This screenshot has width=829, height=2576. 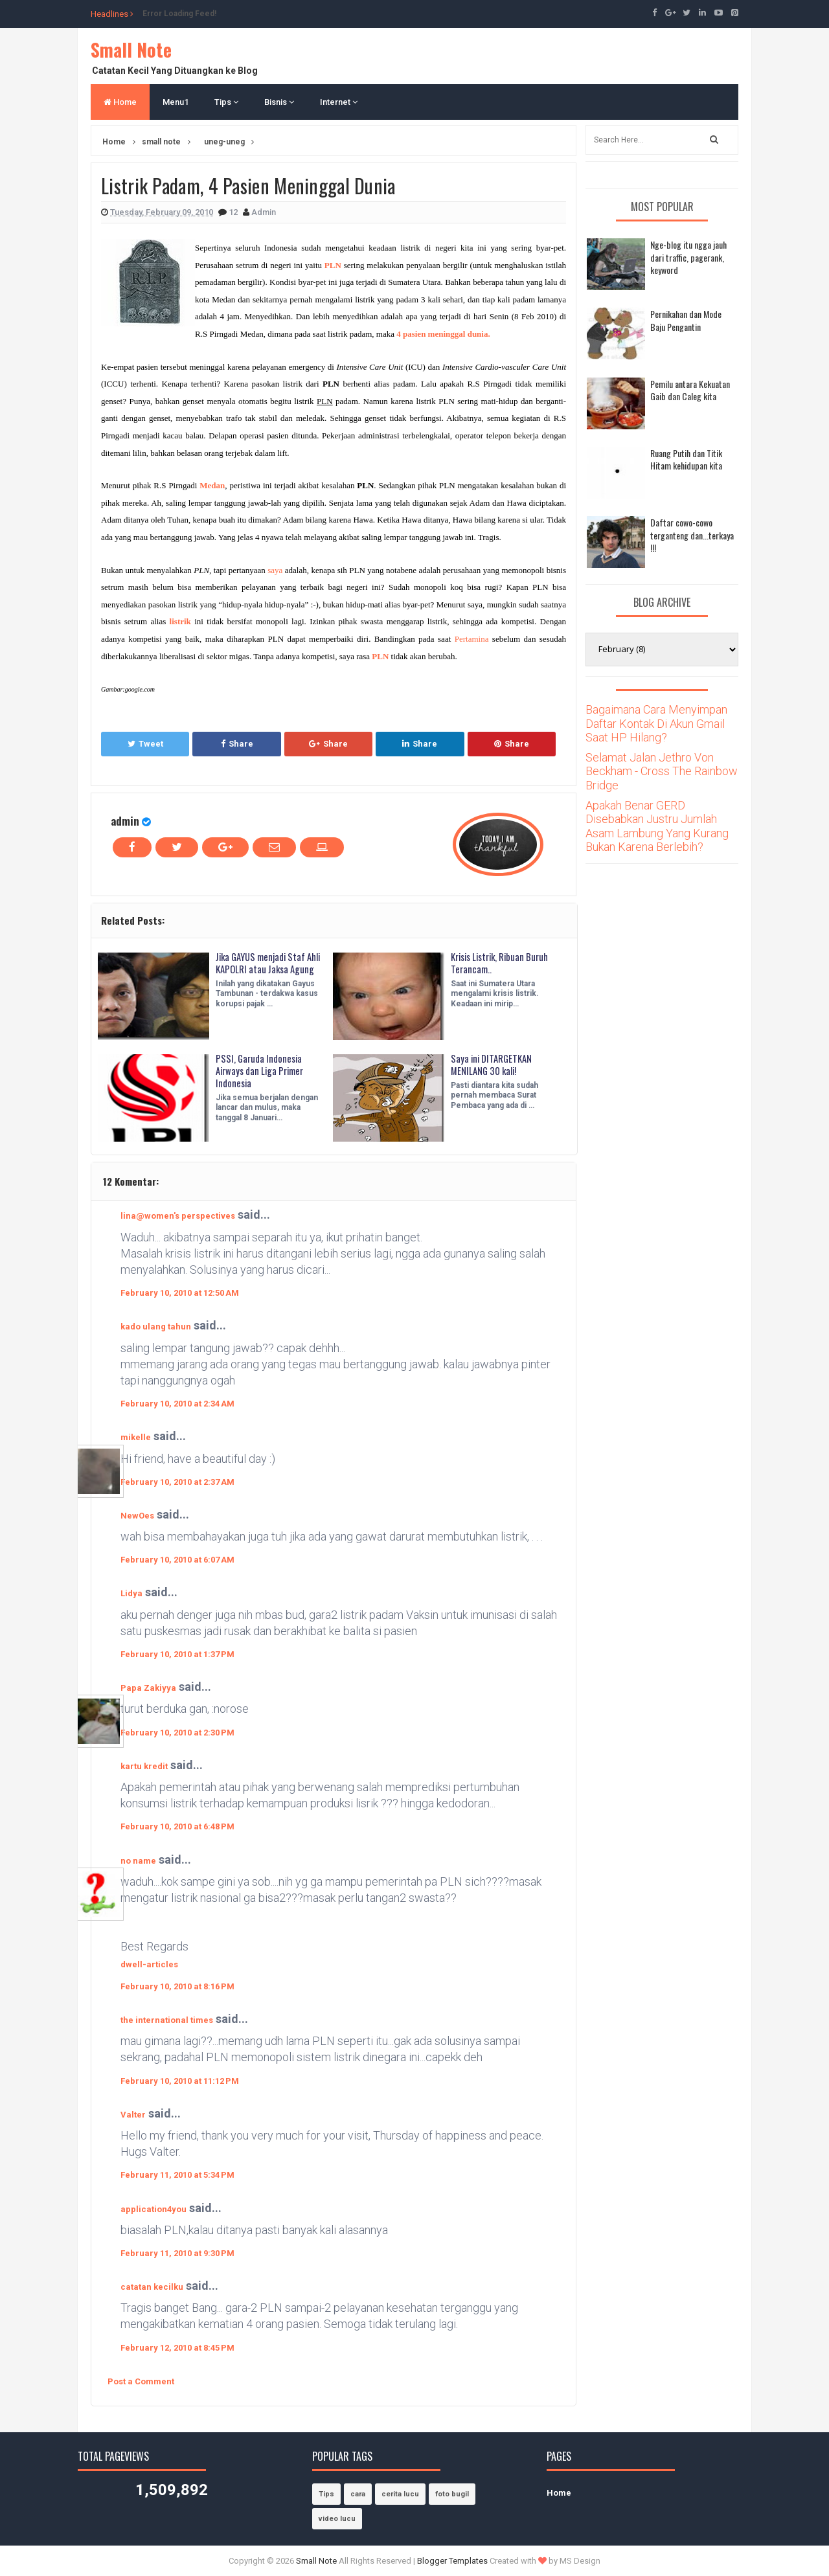 I want to click on kartu kredit, so click(x=144, y=1766).